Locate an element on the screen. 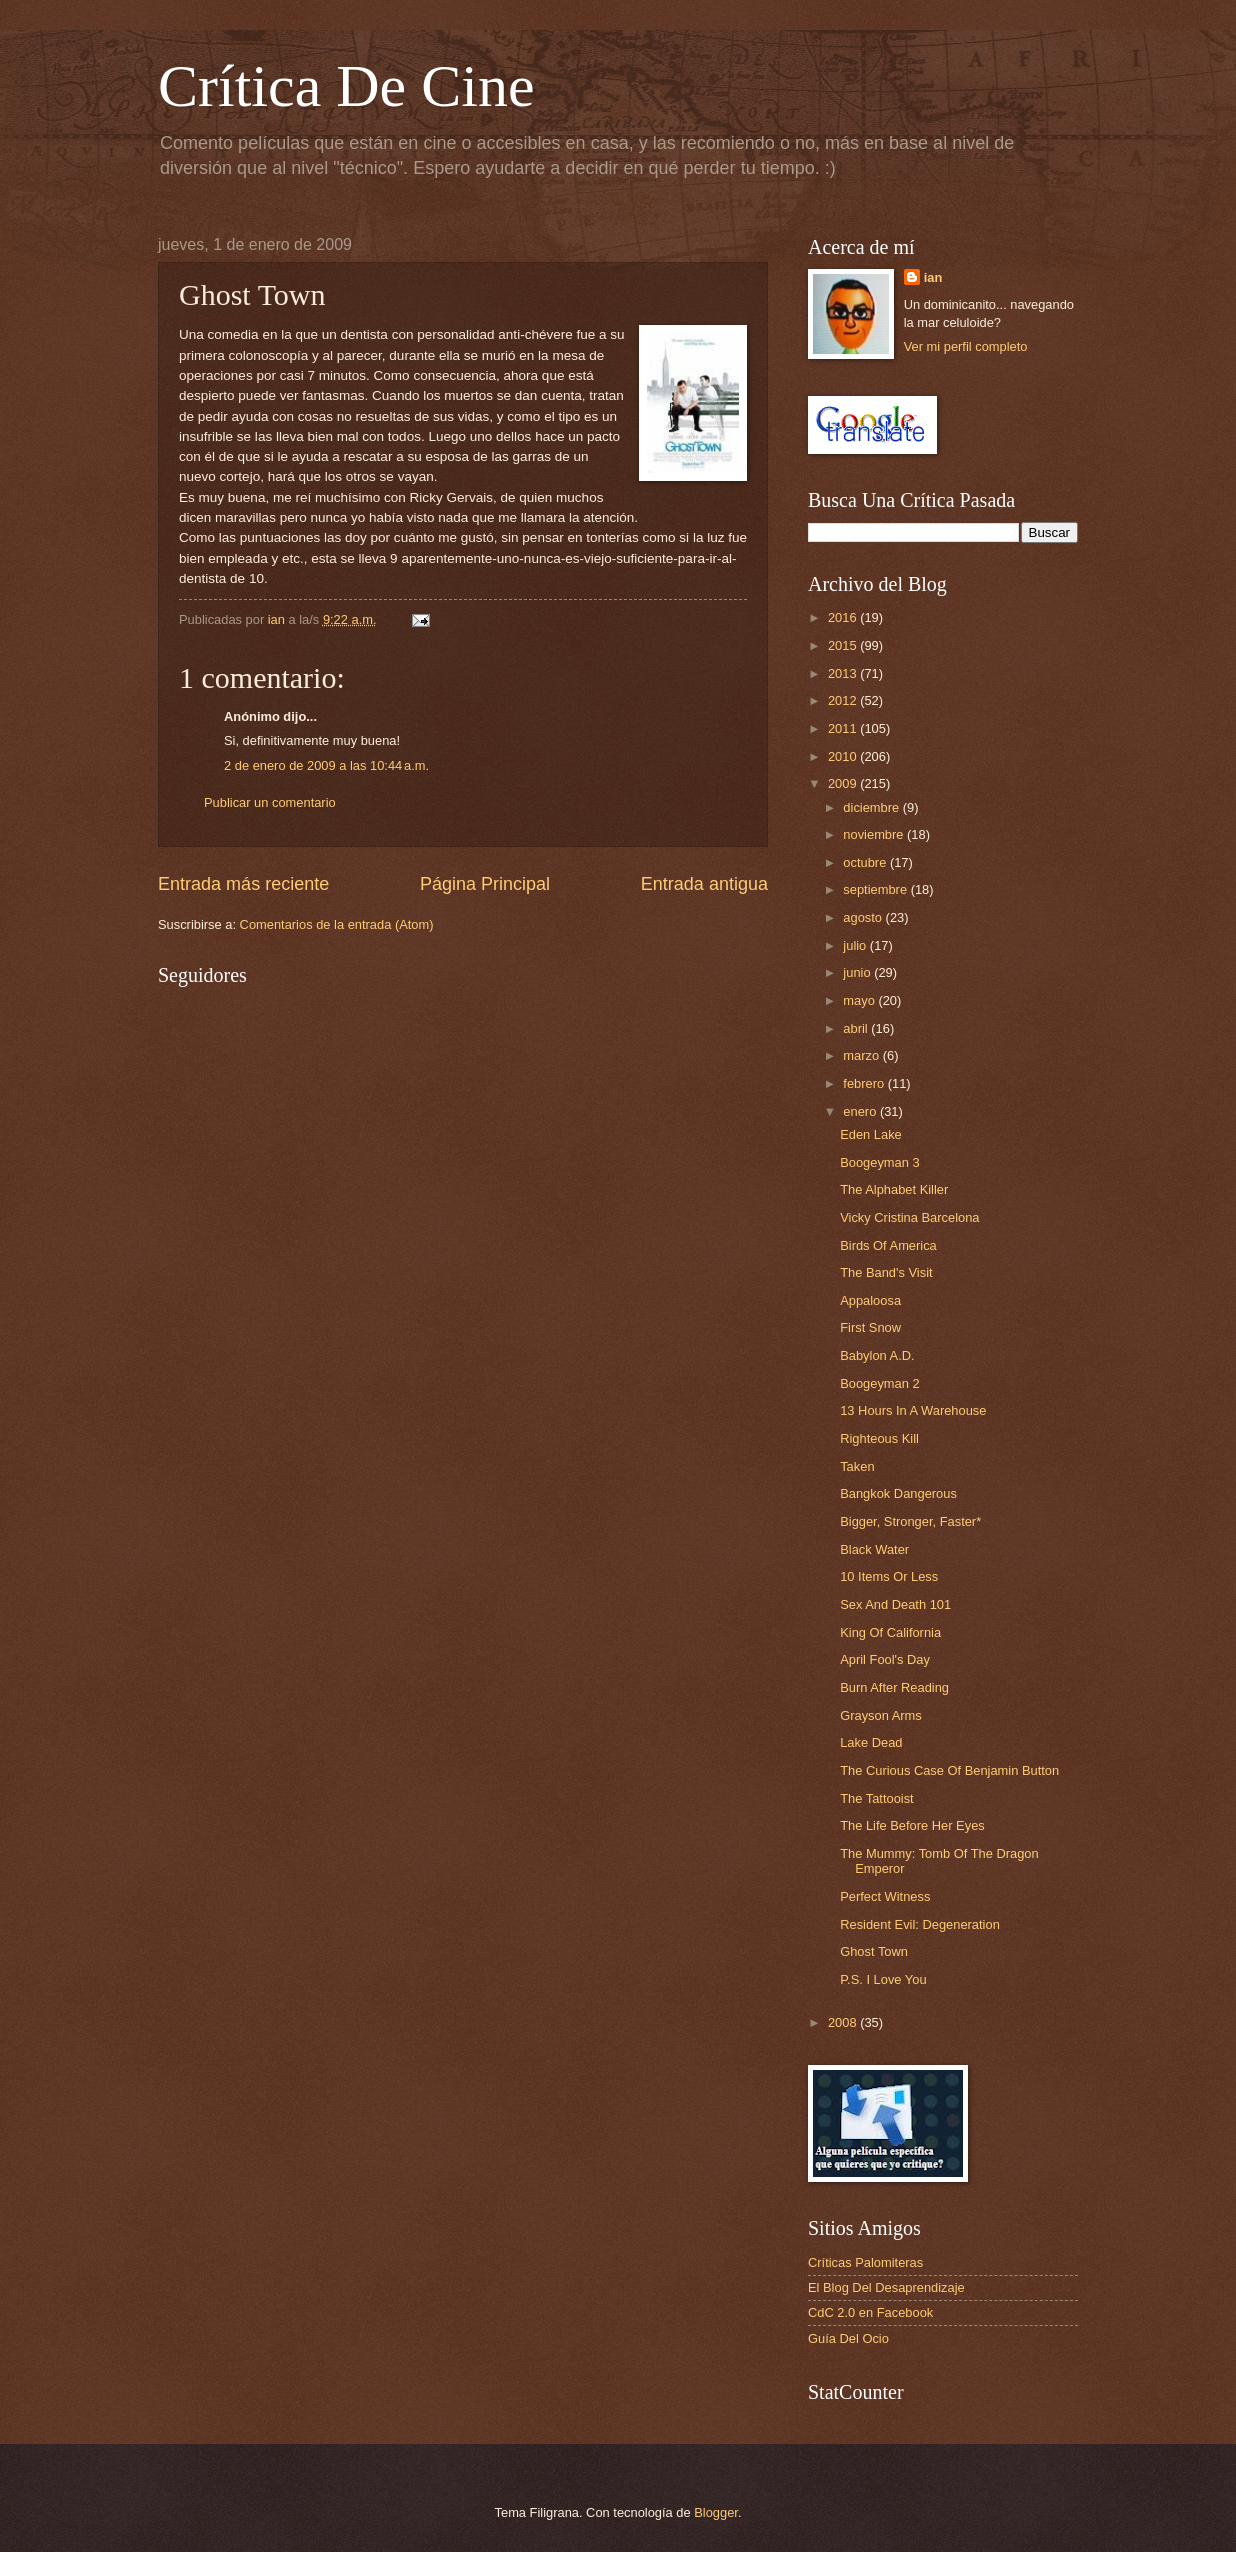 This screenshot has width=1236, height=2552. The Curious Case Of Benjamin Button is located at coordinates (949, 1770).